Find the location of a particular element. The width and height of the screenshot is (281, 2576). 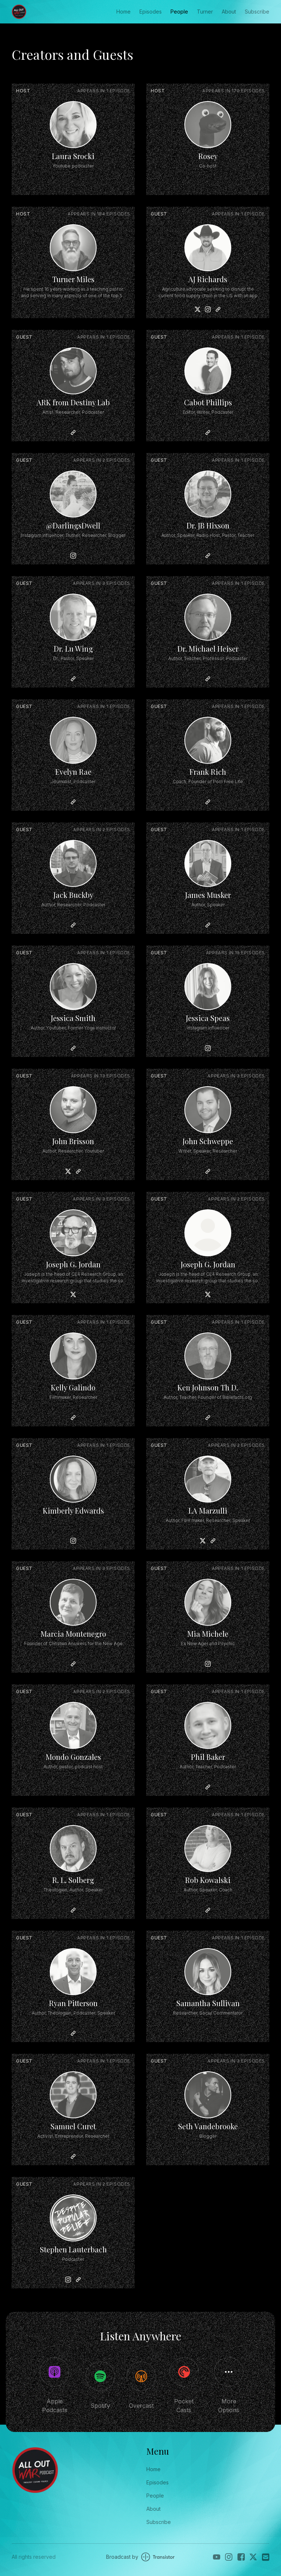

Ryan Pitterson is located at coordinates (73, 2003).